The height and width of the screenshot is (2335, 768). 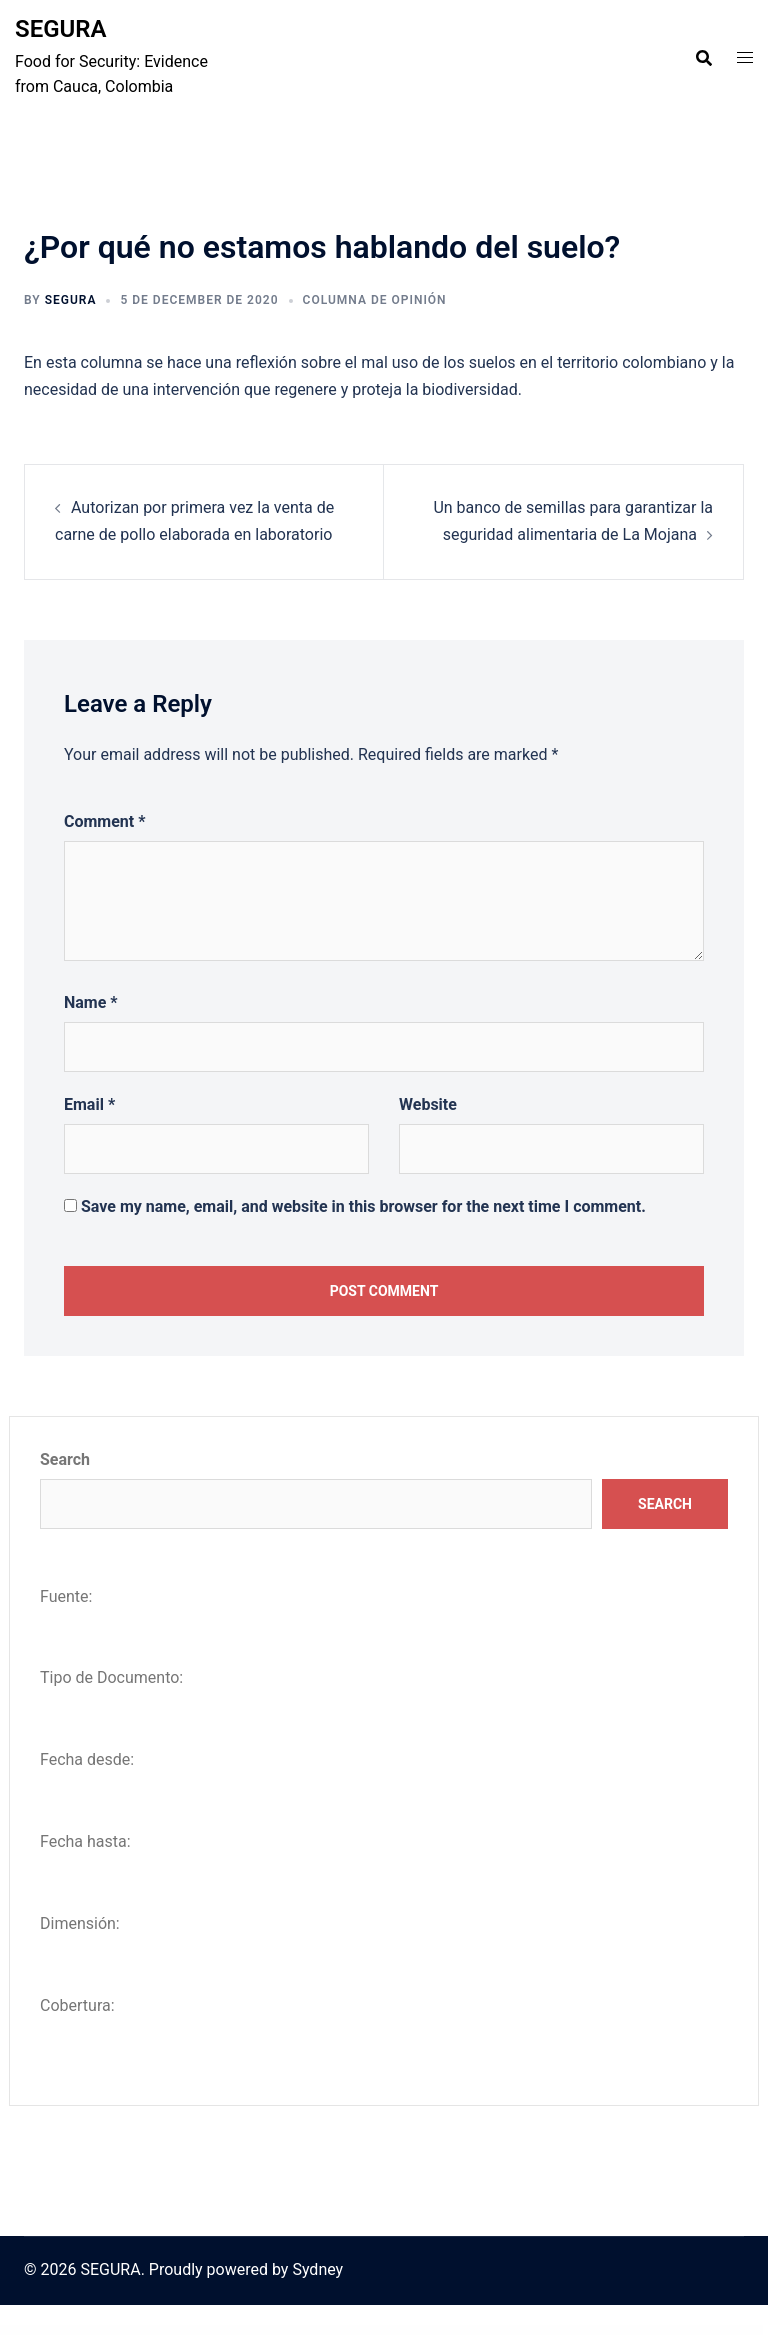 What do you see at coordinates (527, 2331) in the screenshot?
I see `WooCommerce Freshdesk` at bounding box center [527, 2331].